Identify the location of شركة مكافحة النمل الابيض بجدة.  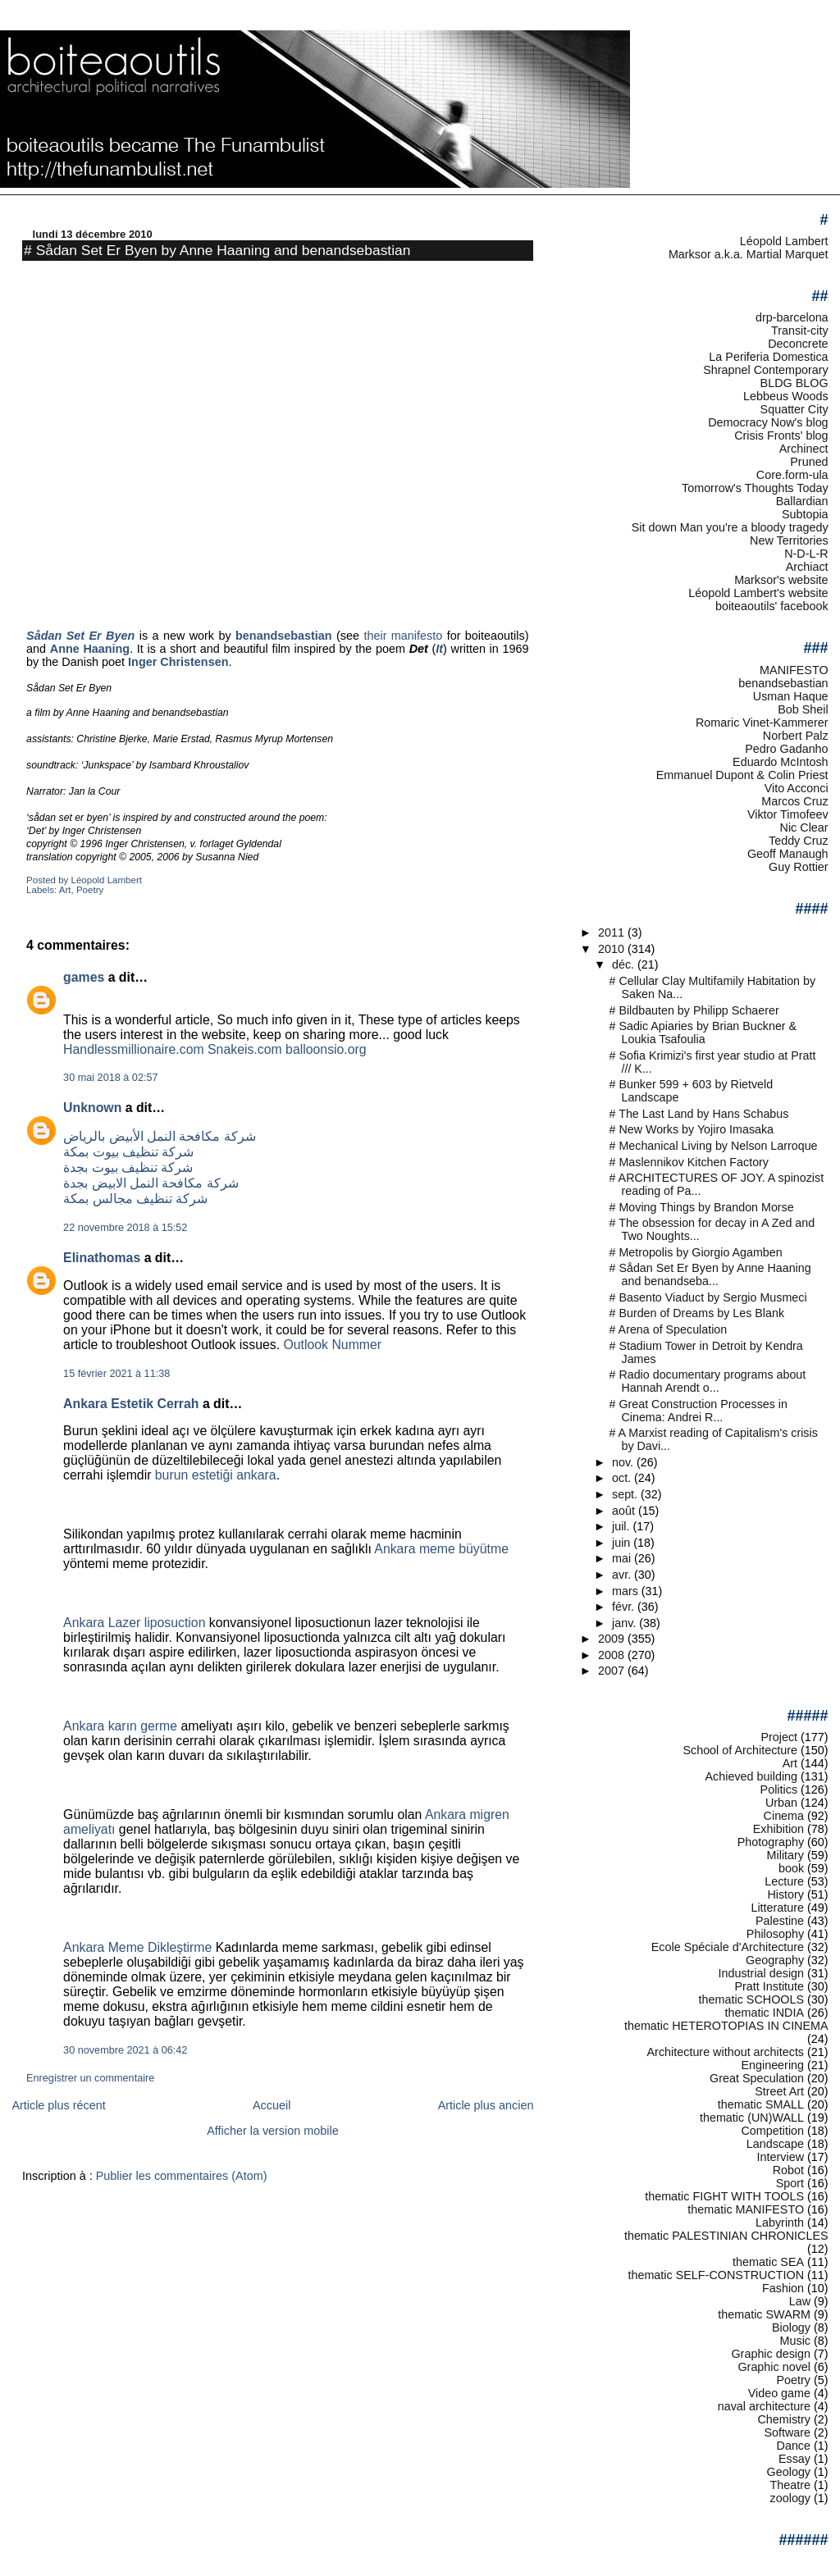
(151, 1183).